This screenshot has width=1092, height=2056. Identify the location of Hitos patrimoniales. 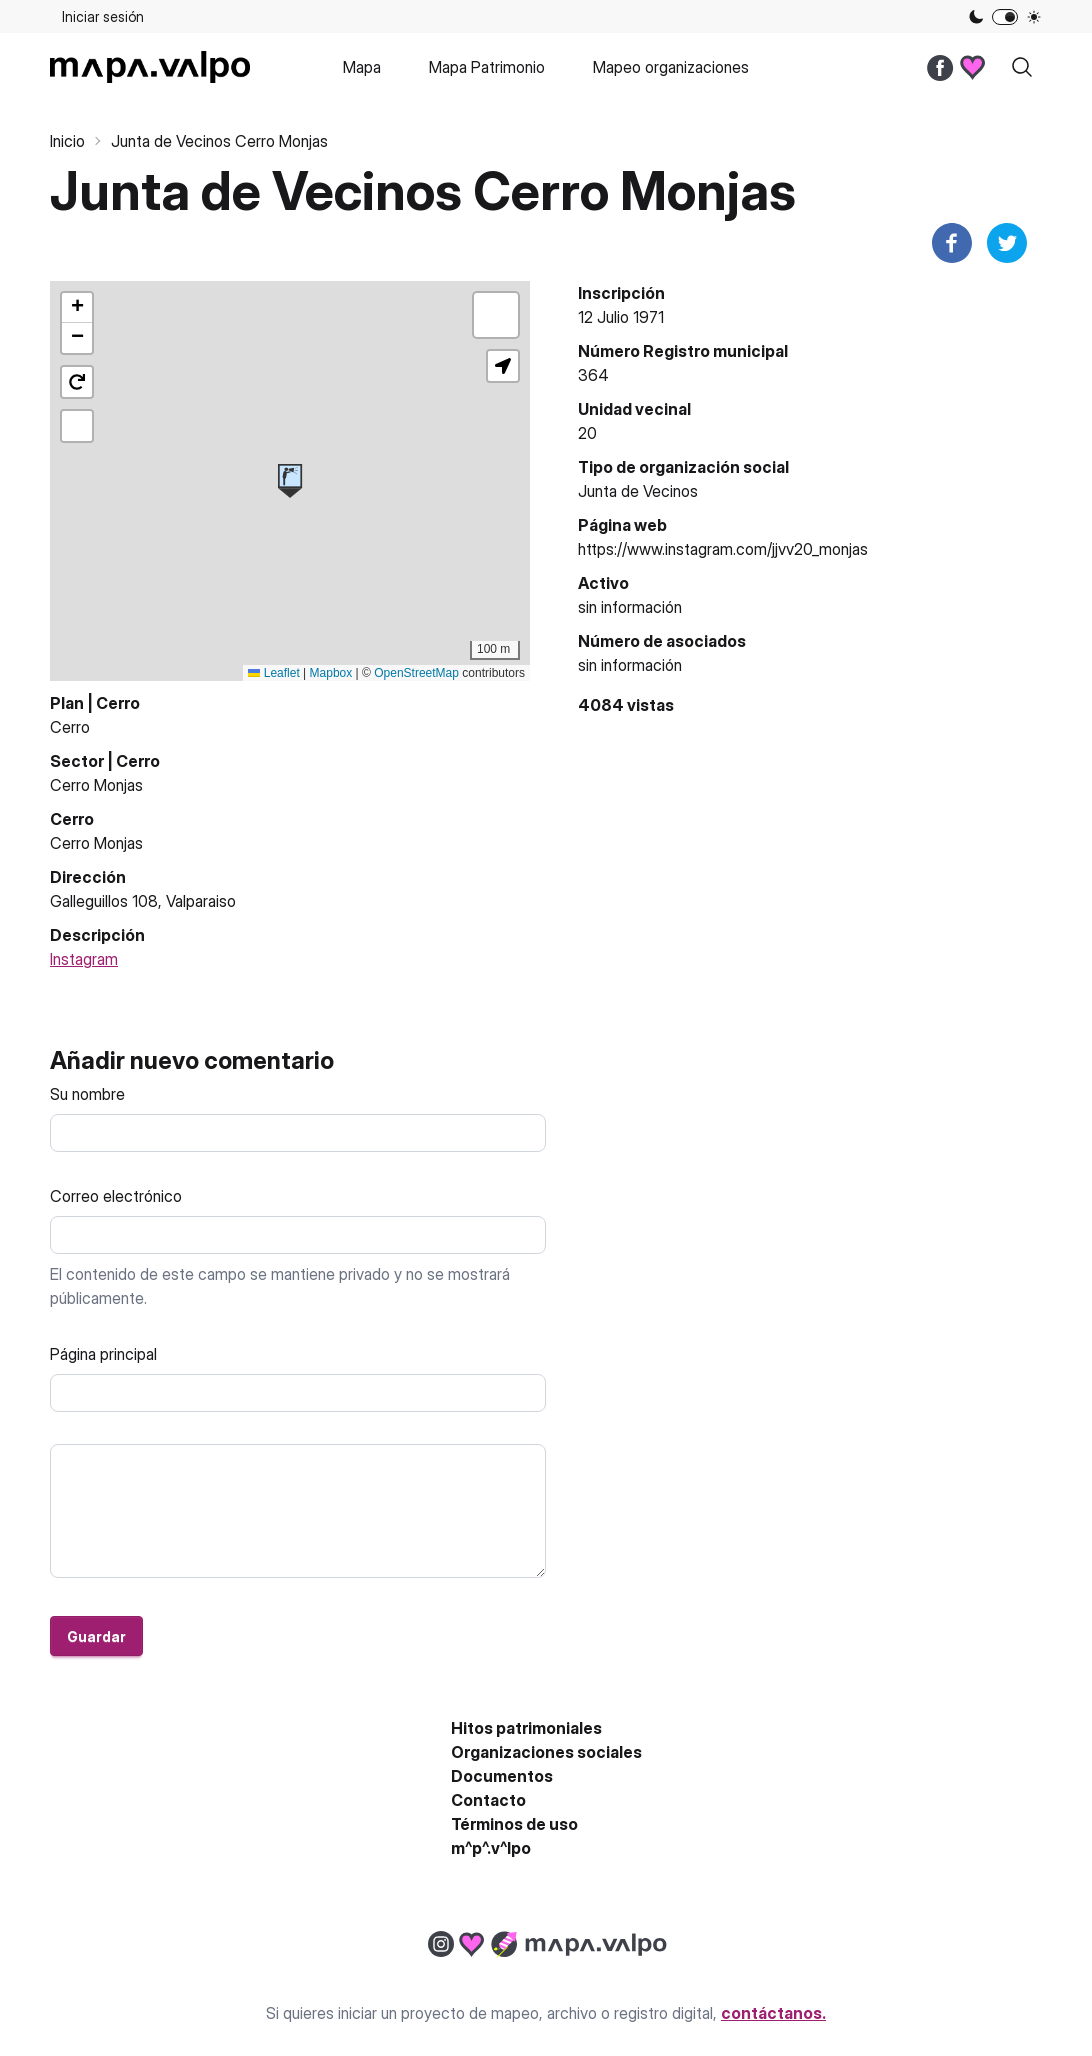
(526, 1728).